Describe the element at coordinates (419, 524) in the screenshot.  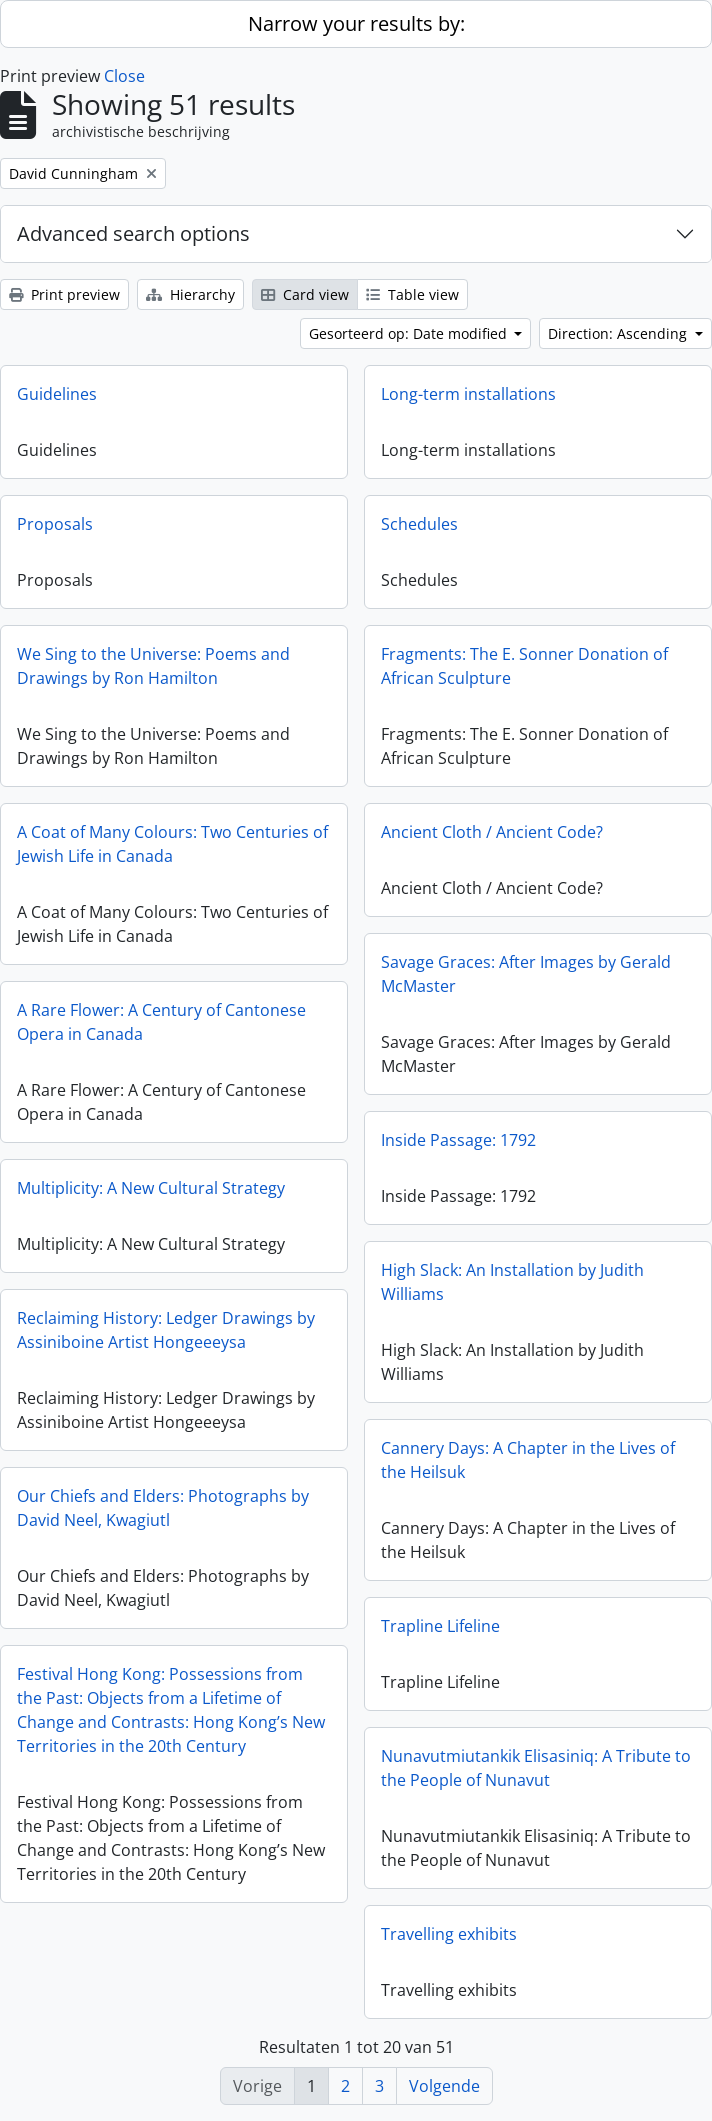
I see `Schedules` at that location.